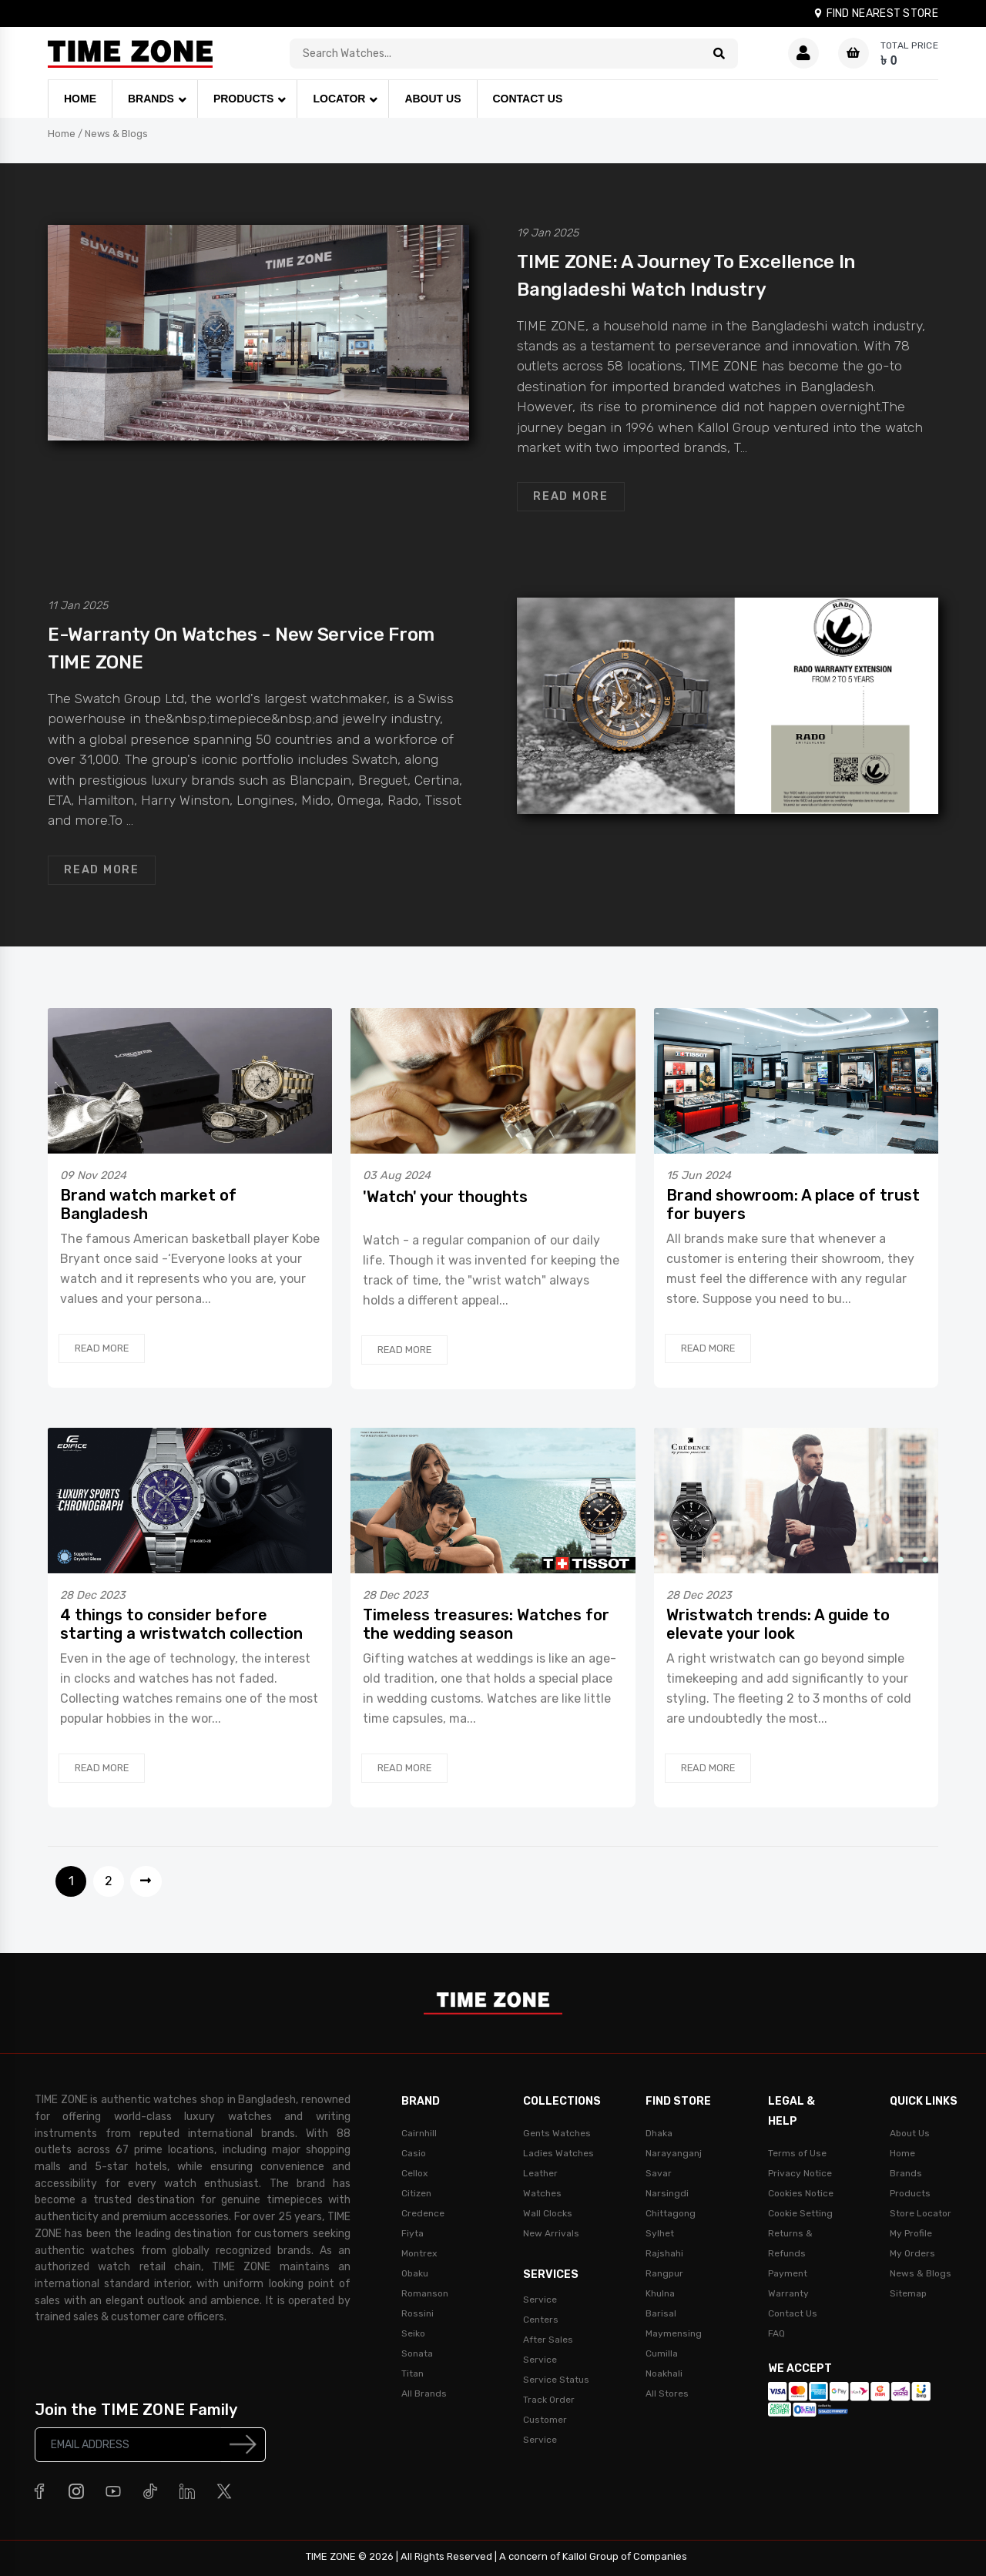 The width and height of the screenshot is (986, 2576). Describe the element at coordinates (545, 2429) in the screenshot. I see `Customer Service` at that location.